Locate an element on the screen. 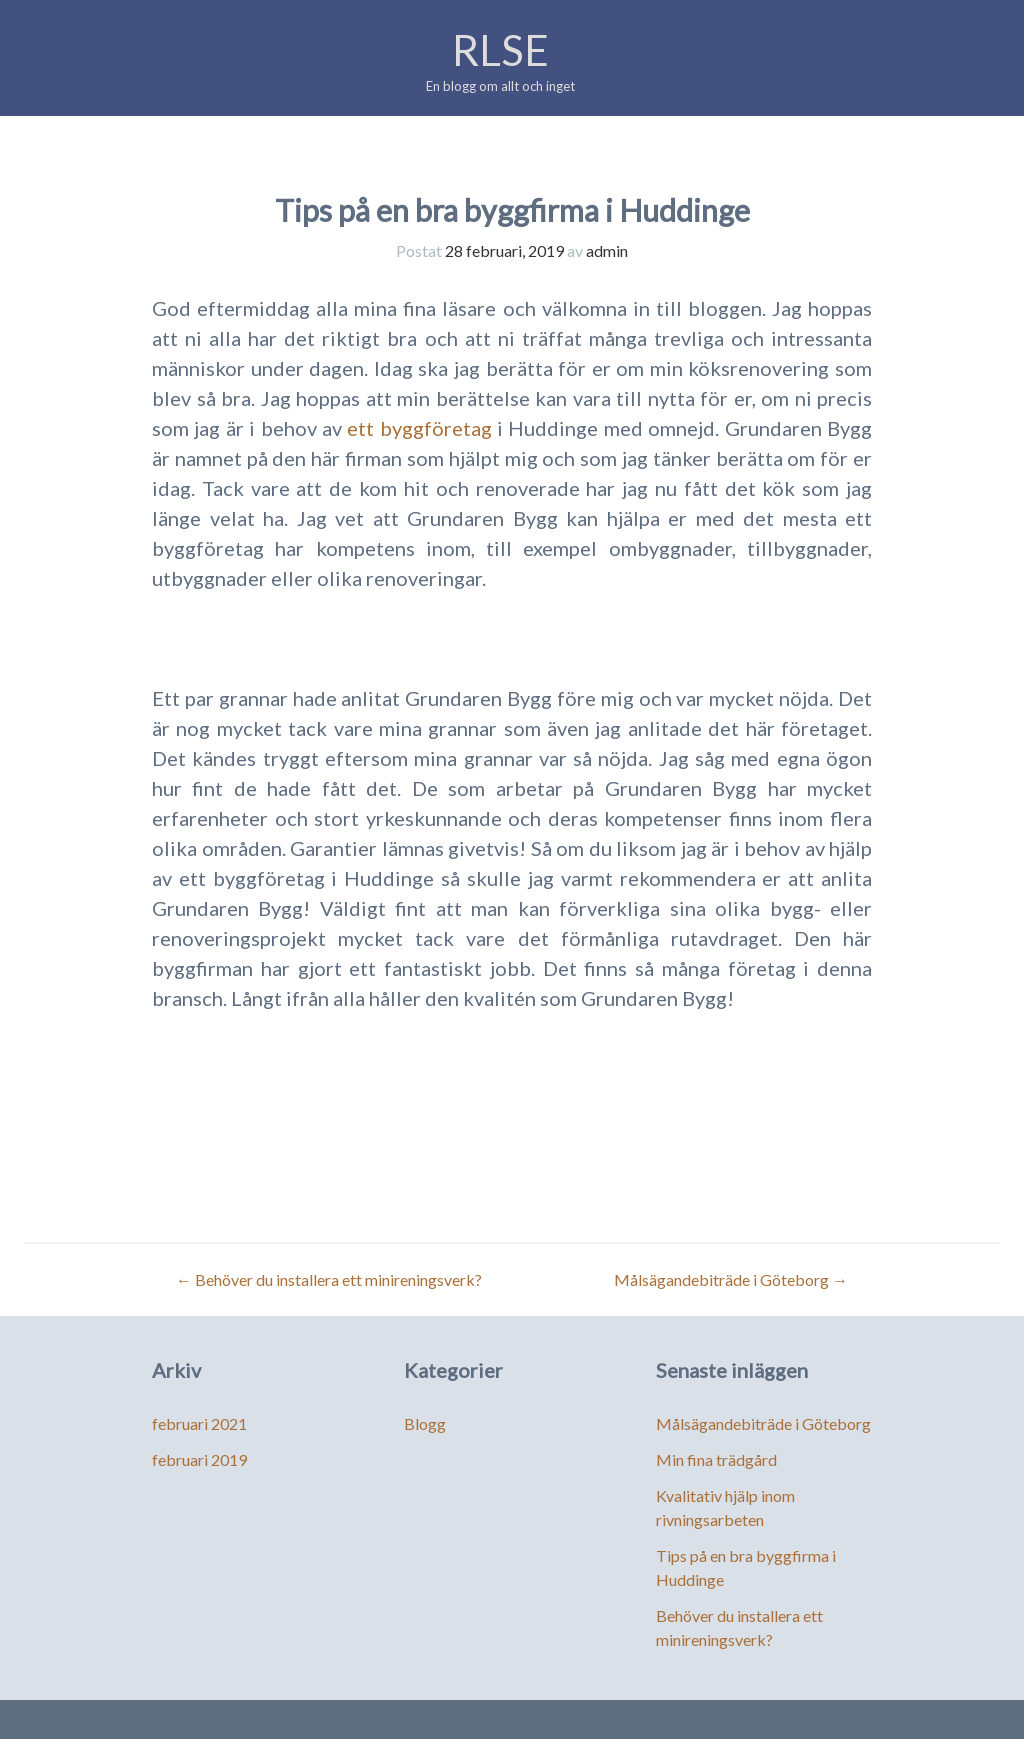  Blogg is located at coordinates (425, 1423).